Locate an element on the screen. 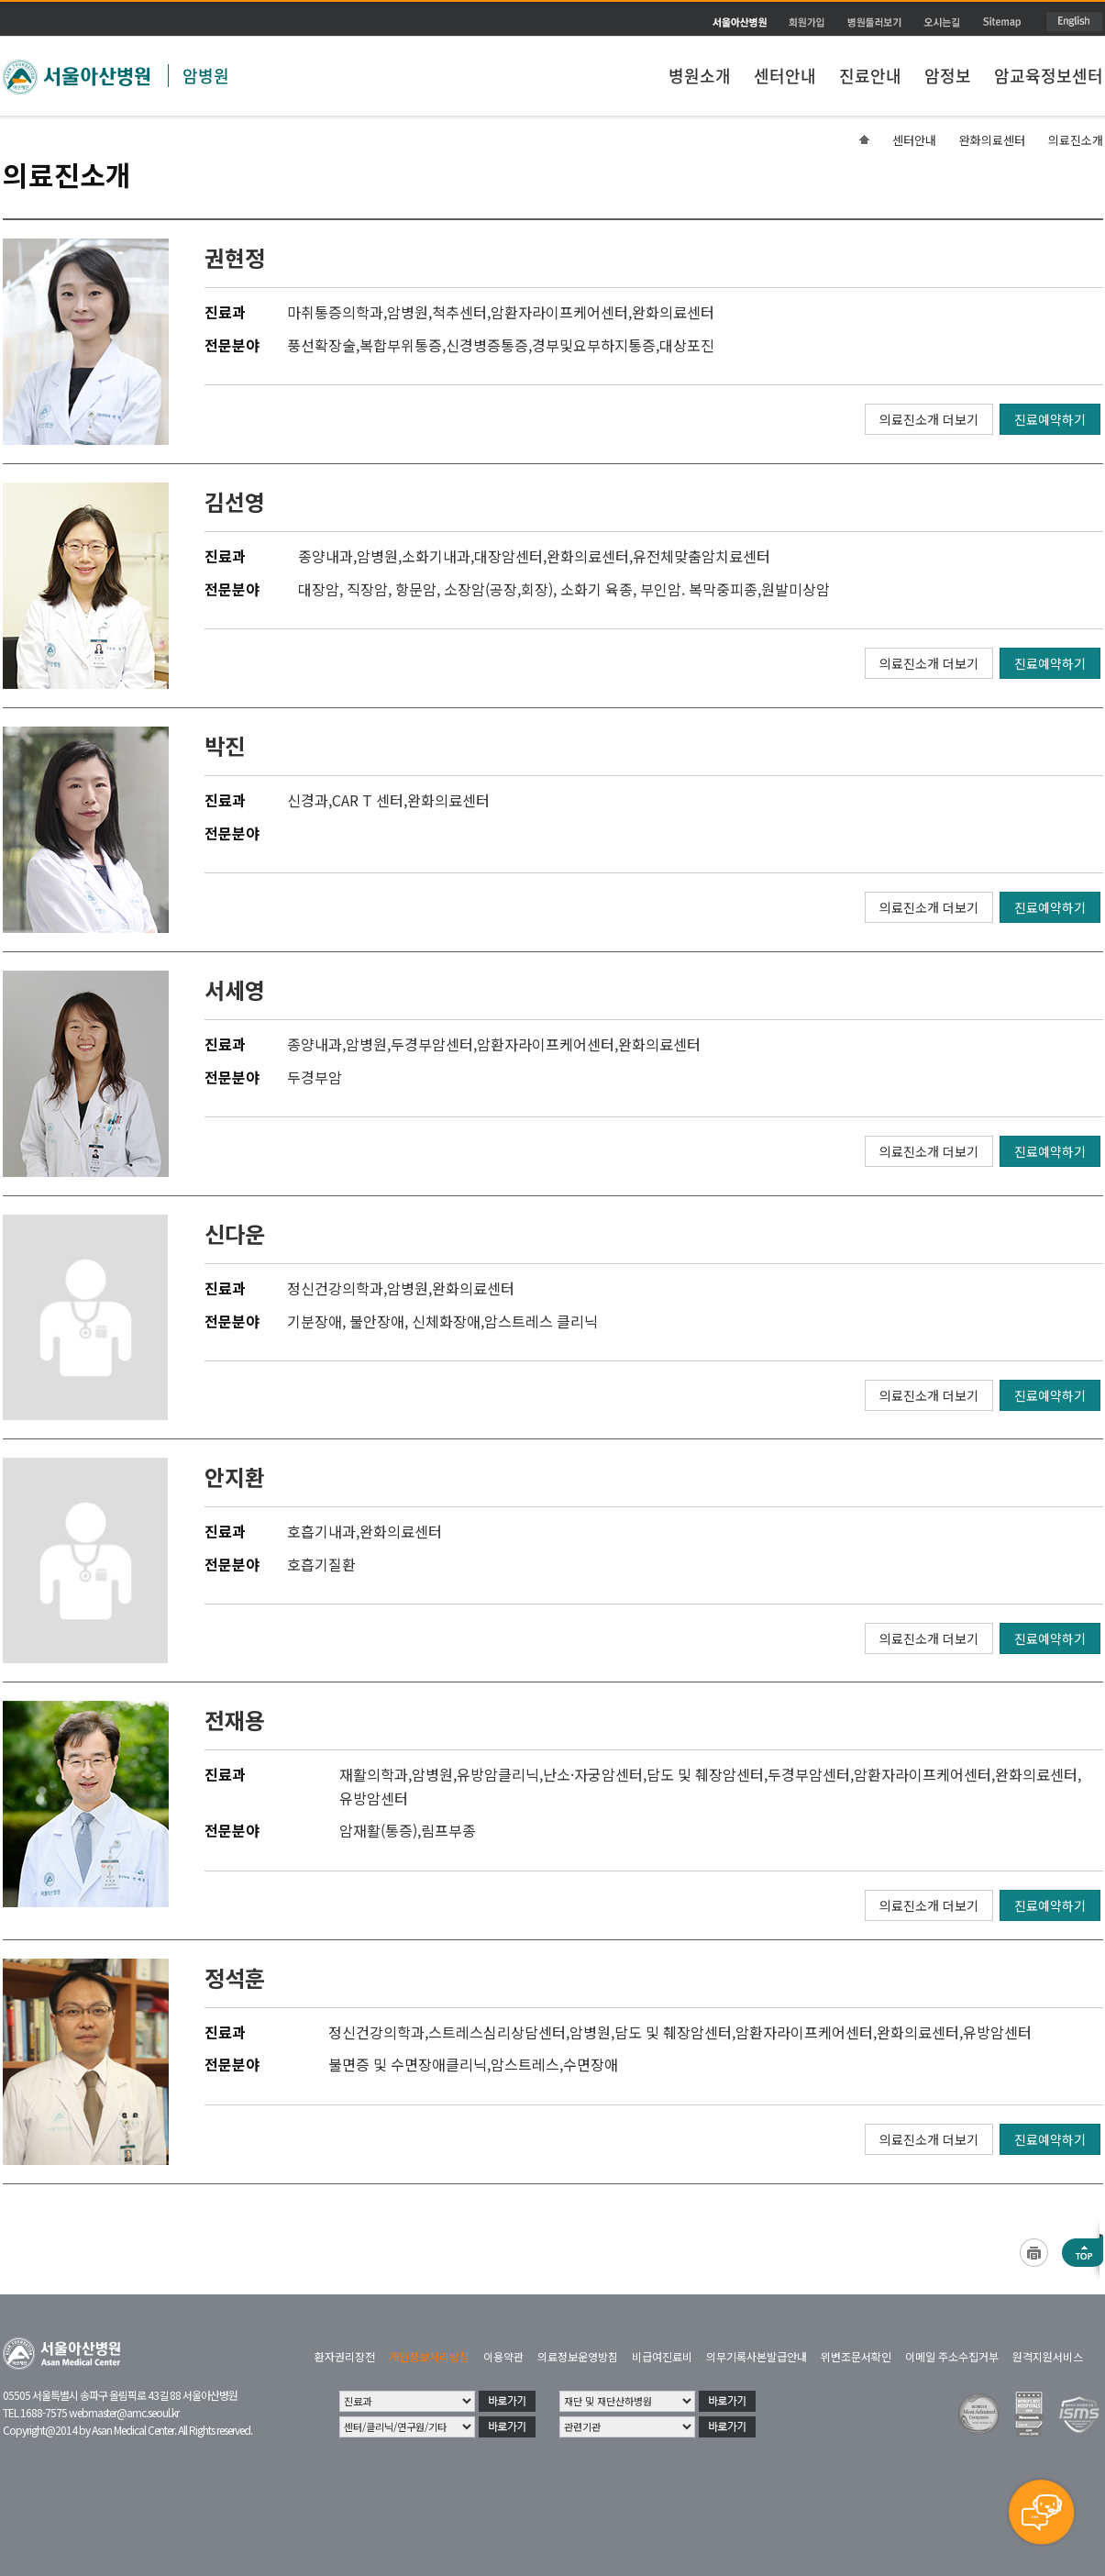  유방암센터 is located at coordinates (373, 1798).